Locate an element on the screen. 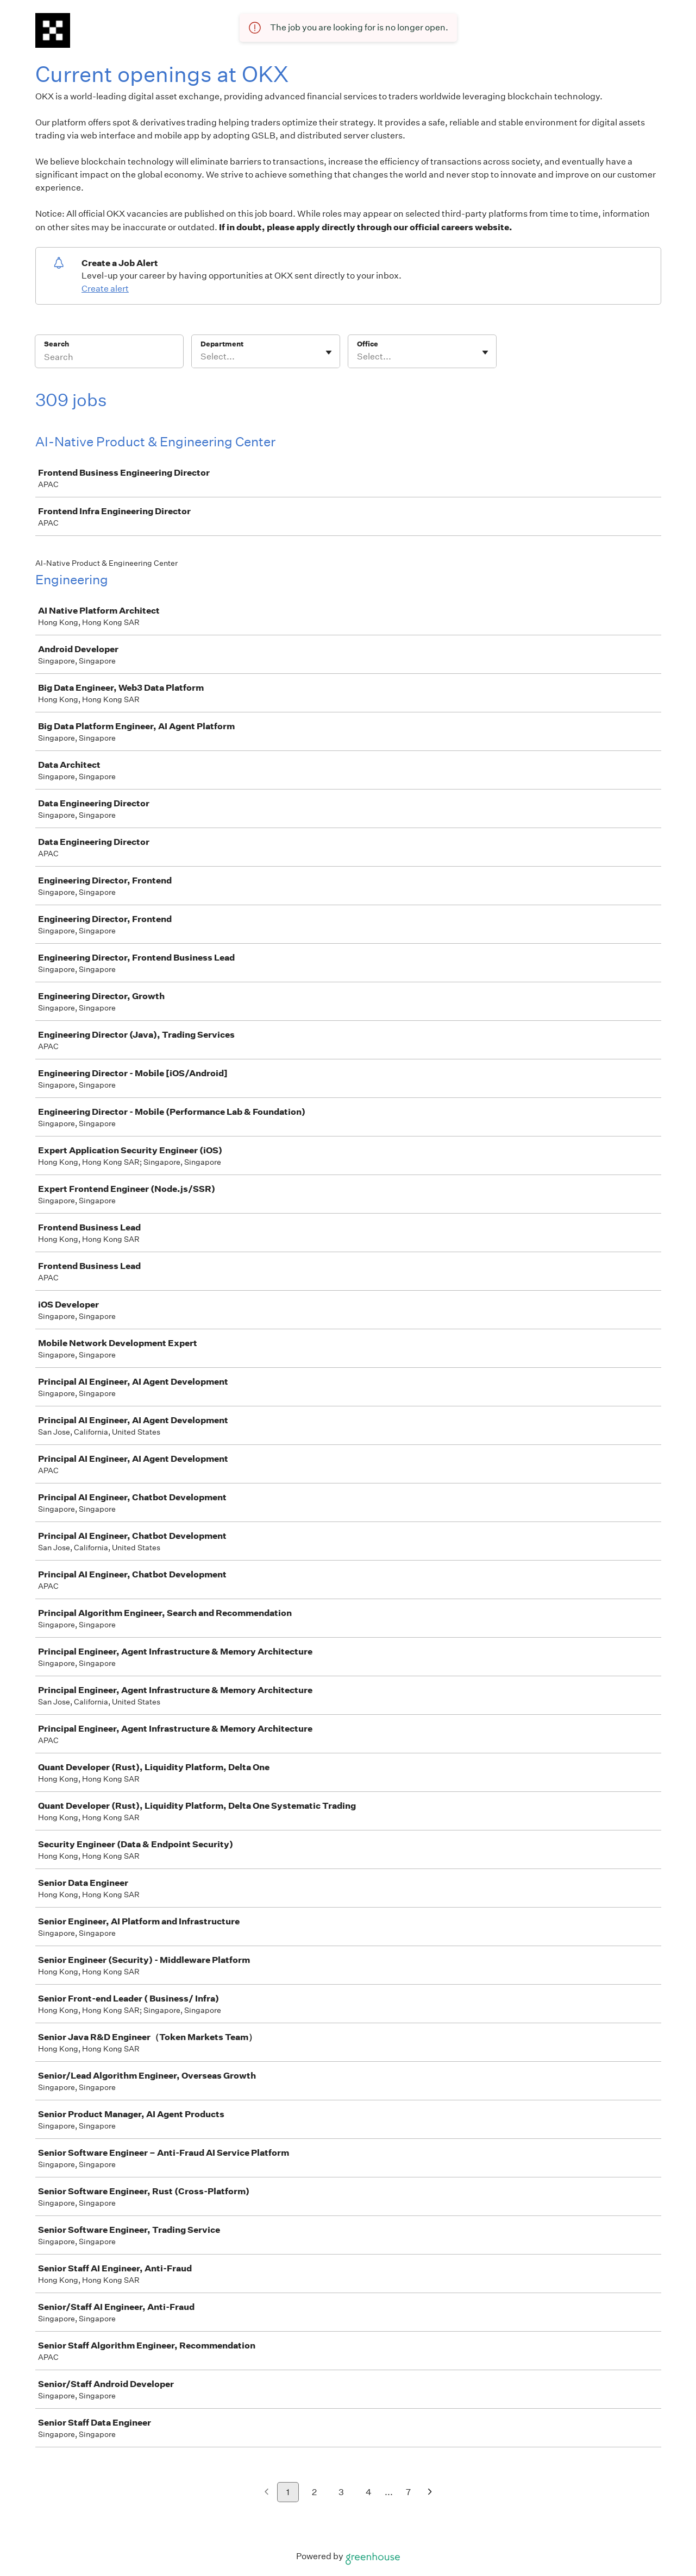  3 [Go to page 3] is located at coordinates (341, 2492).